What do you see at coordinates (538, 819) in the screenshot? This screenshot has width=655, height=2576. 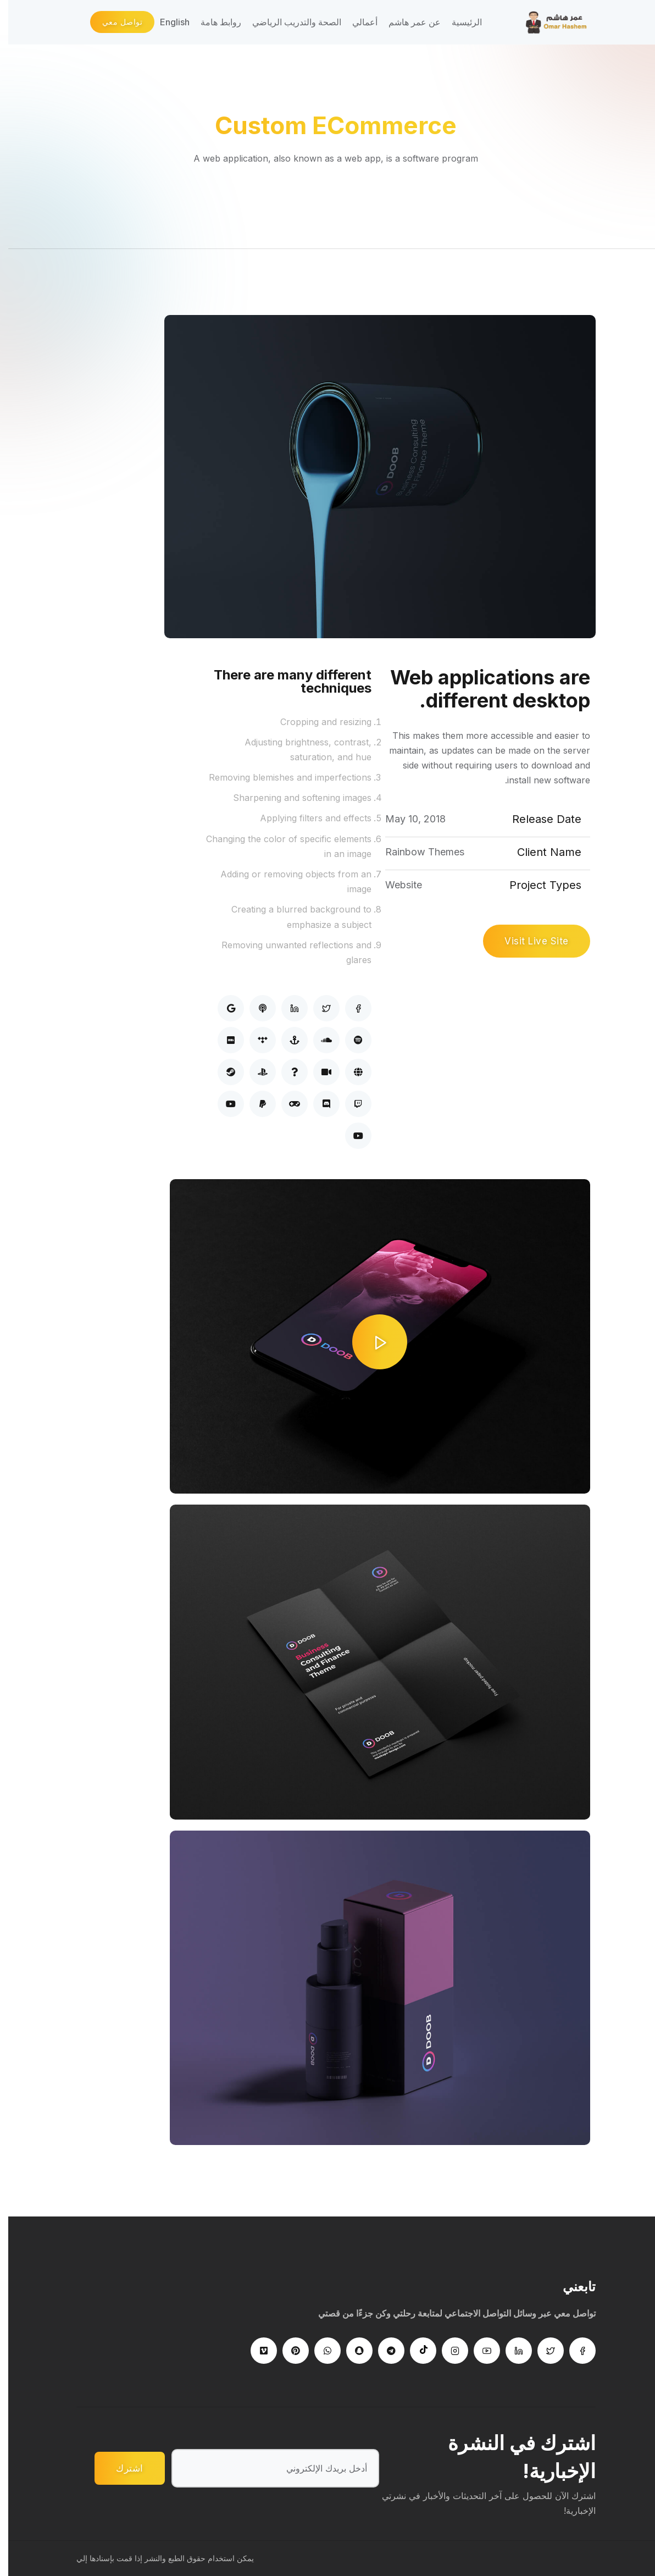 I see `Release Date` at bounding box center [538, 819].